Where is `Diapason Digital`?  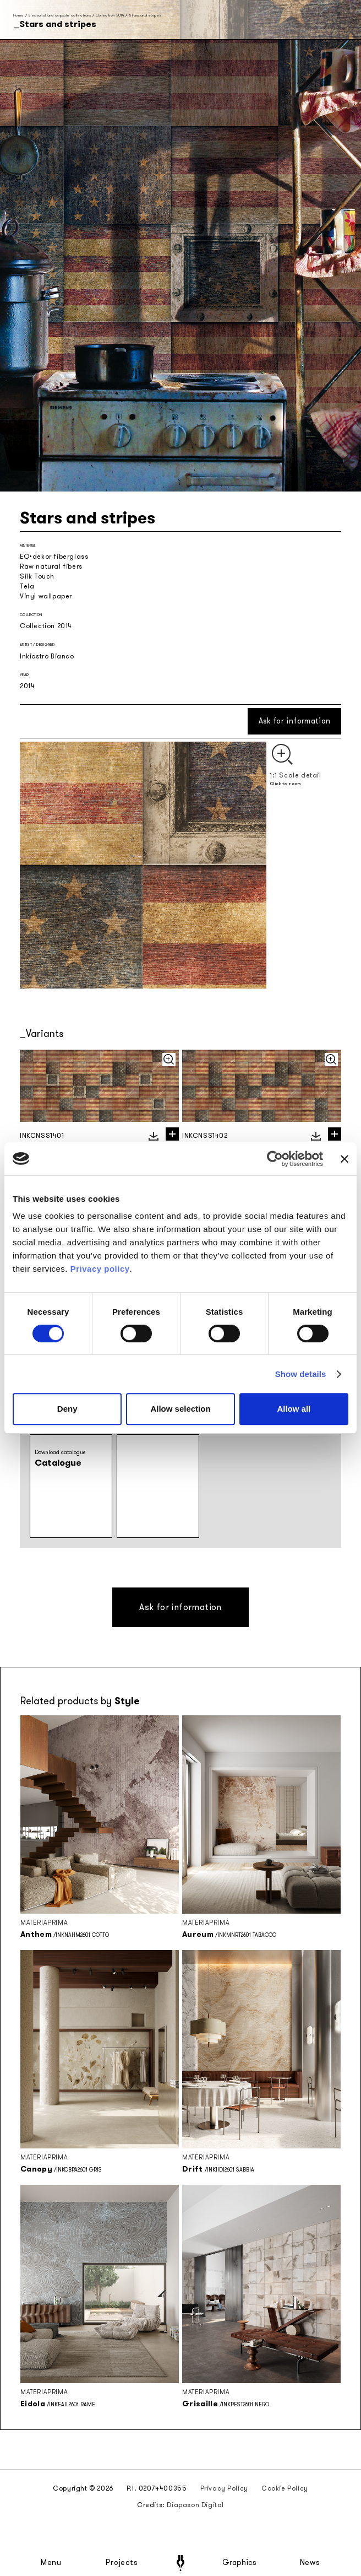
Diapason Digital is located at coordinates (195, 2505).